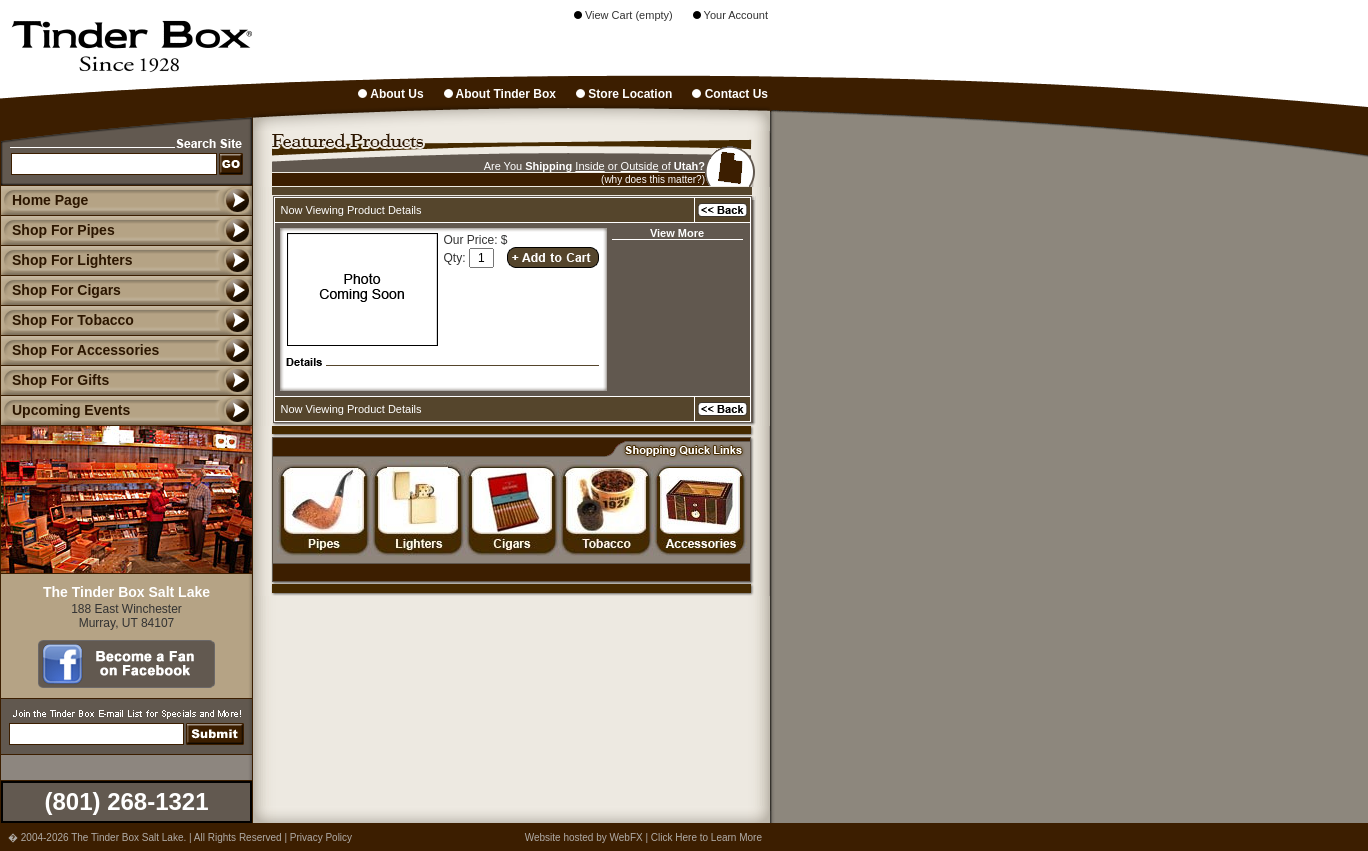 The width and height of the screenshot is (1368, 851). What do you see at coordinates (640, 166) in the screenshot?
I see `Outside` at bounding box center [640, 166].